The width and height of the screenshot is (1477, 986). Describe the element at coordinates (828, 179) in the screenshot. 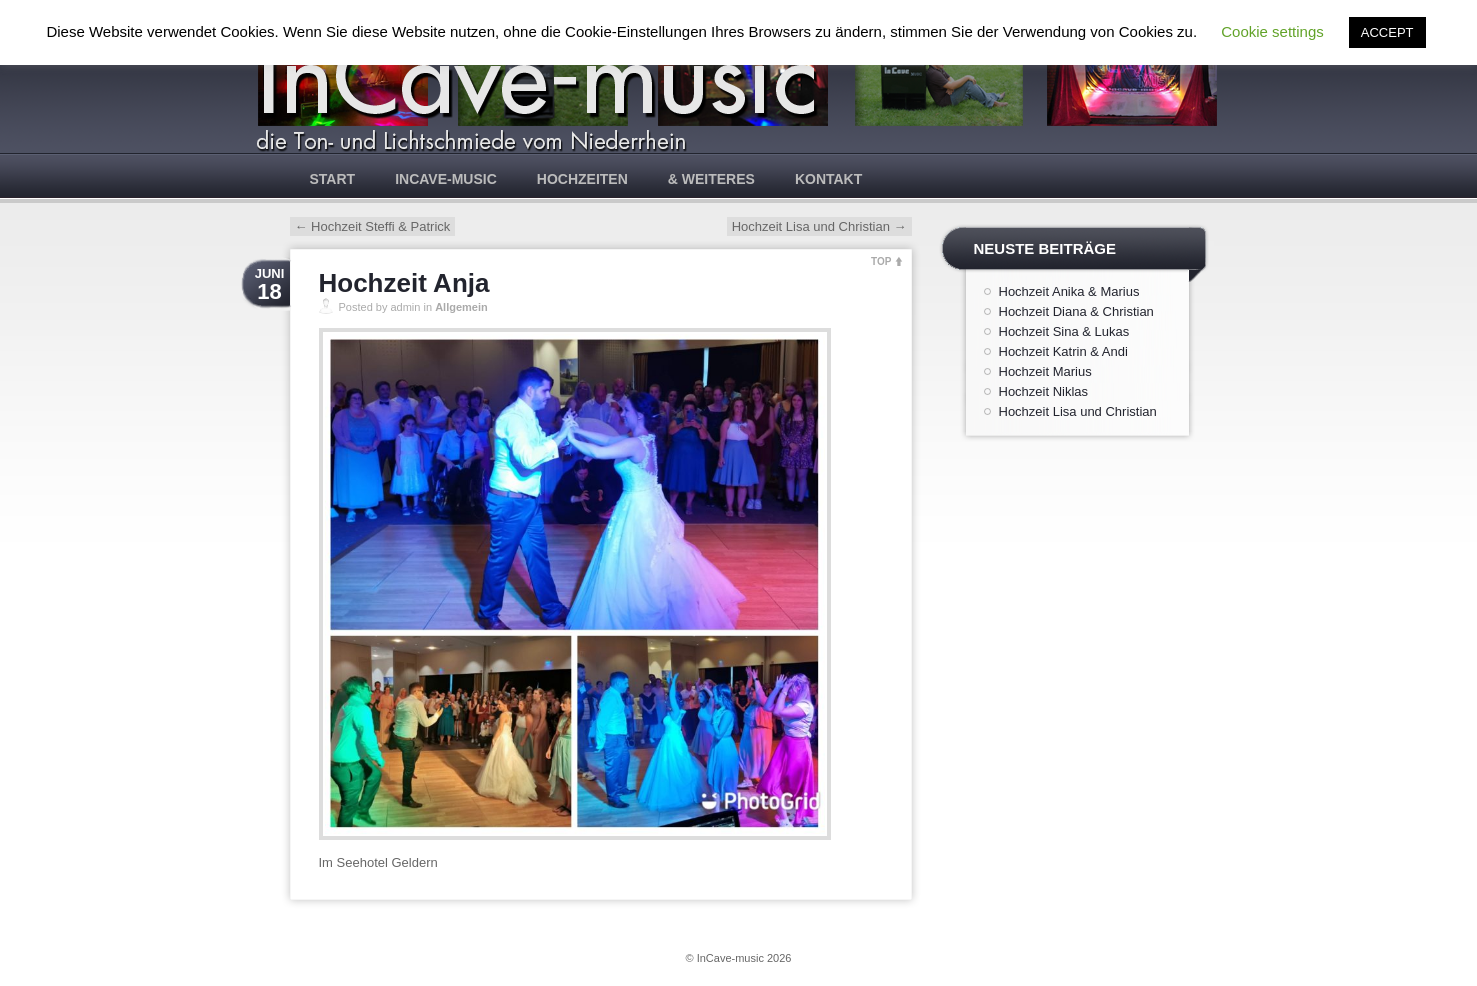

I see `Kontakt` at that location.